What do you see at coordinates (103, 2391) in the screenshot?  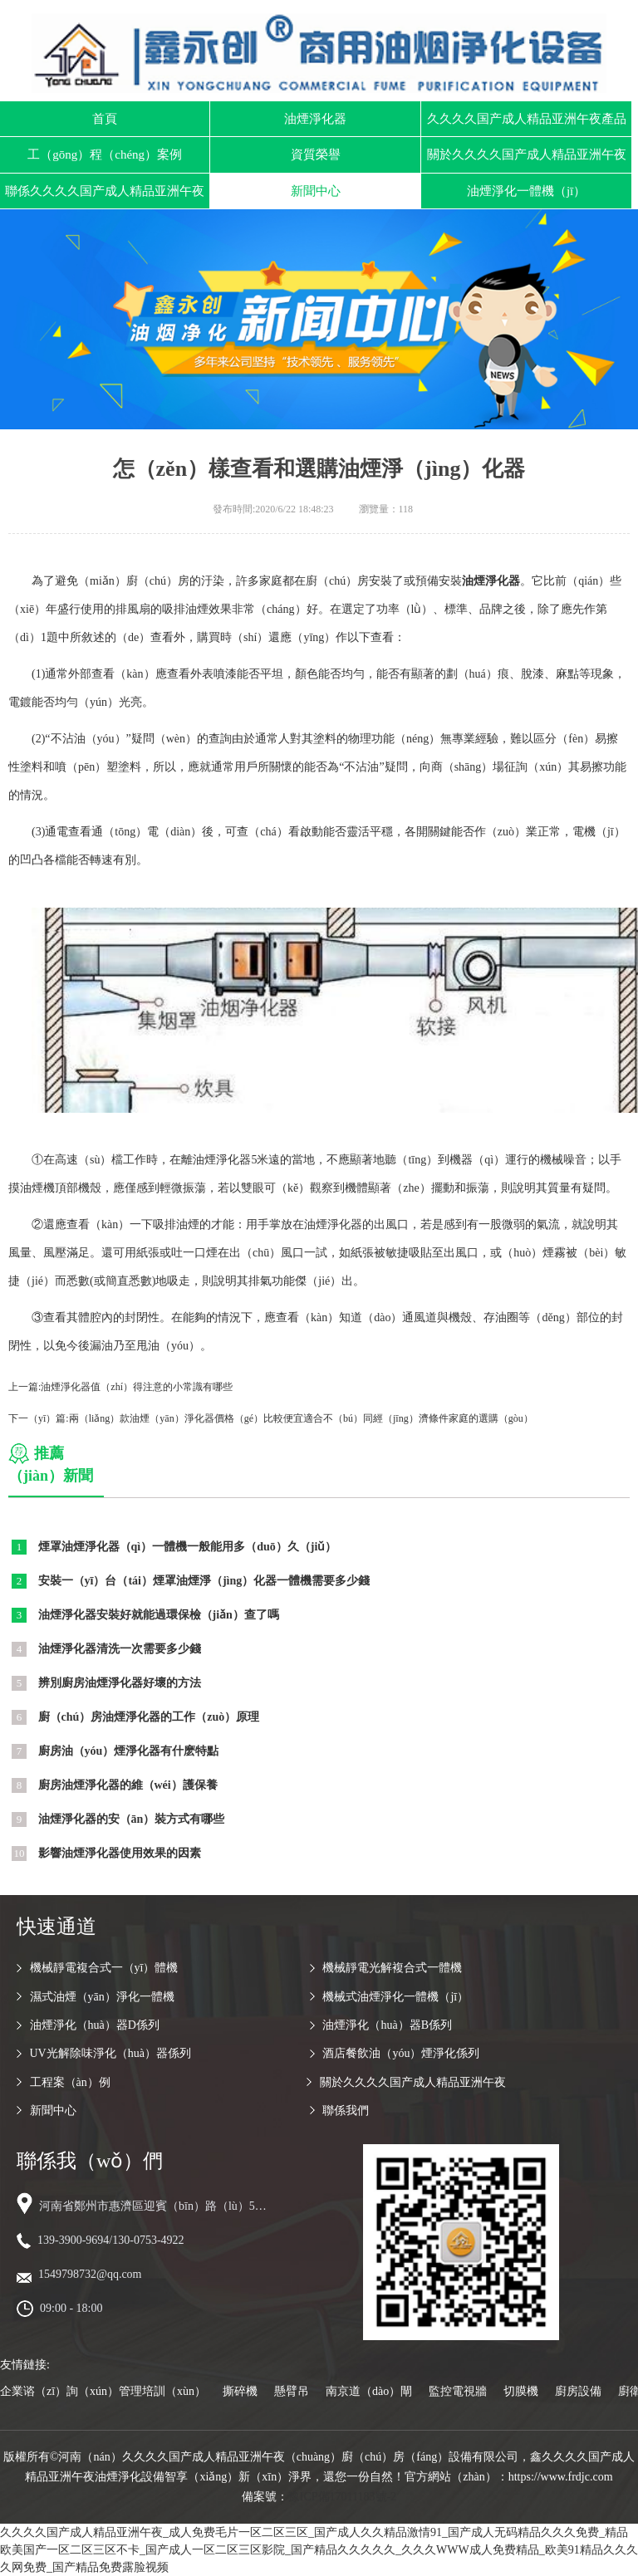 I see `企業谘（zī）詢（xún）管理培訓（xùn）` at bounding box center [103, 2391].